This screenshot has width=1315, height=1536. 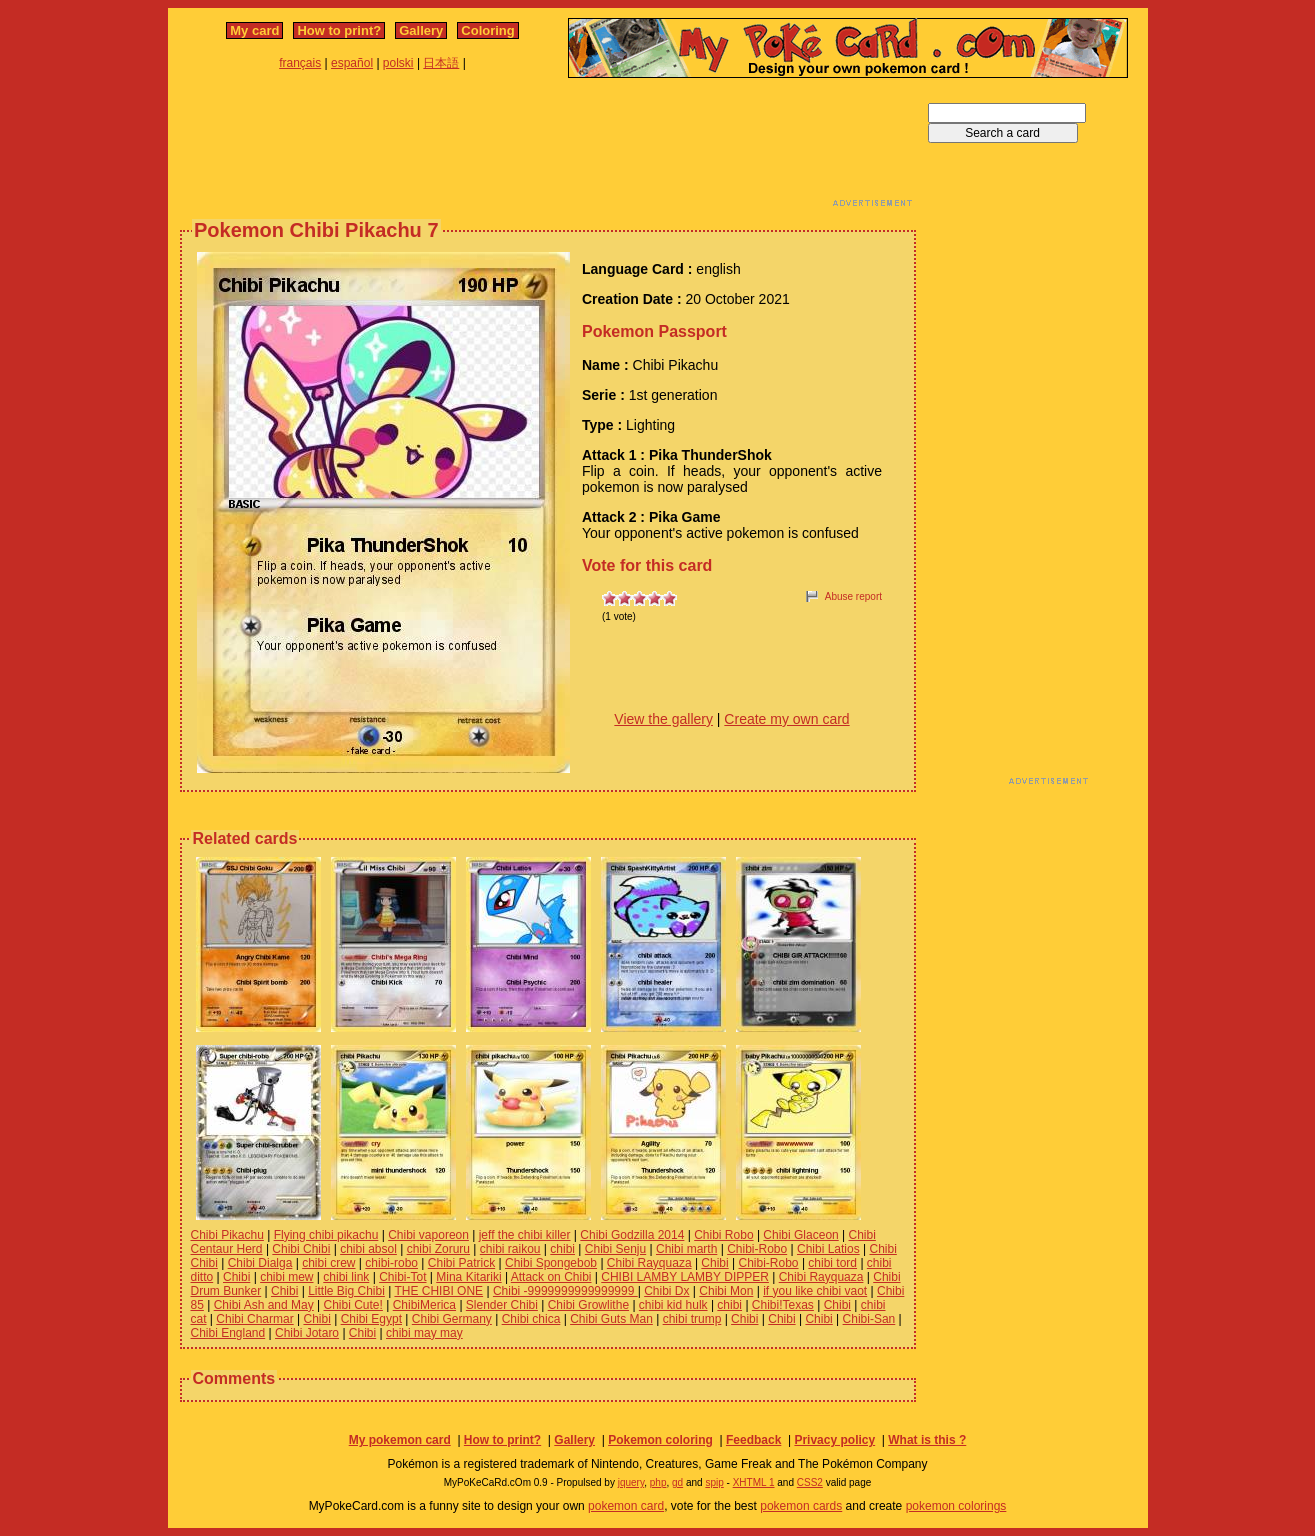 I want to click on Chibi Rayquaza, so click(x=649, y=1263).